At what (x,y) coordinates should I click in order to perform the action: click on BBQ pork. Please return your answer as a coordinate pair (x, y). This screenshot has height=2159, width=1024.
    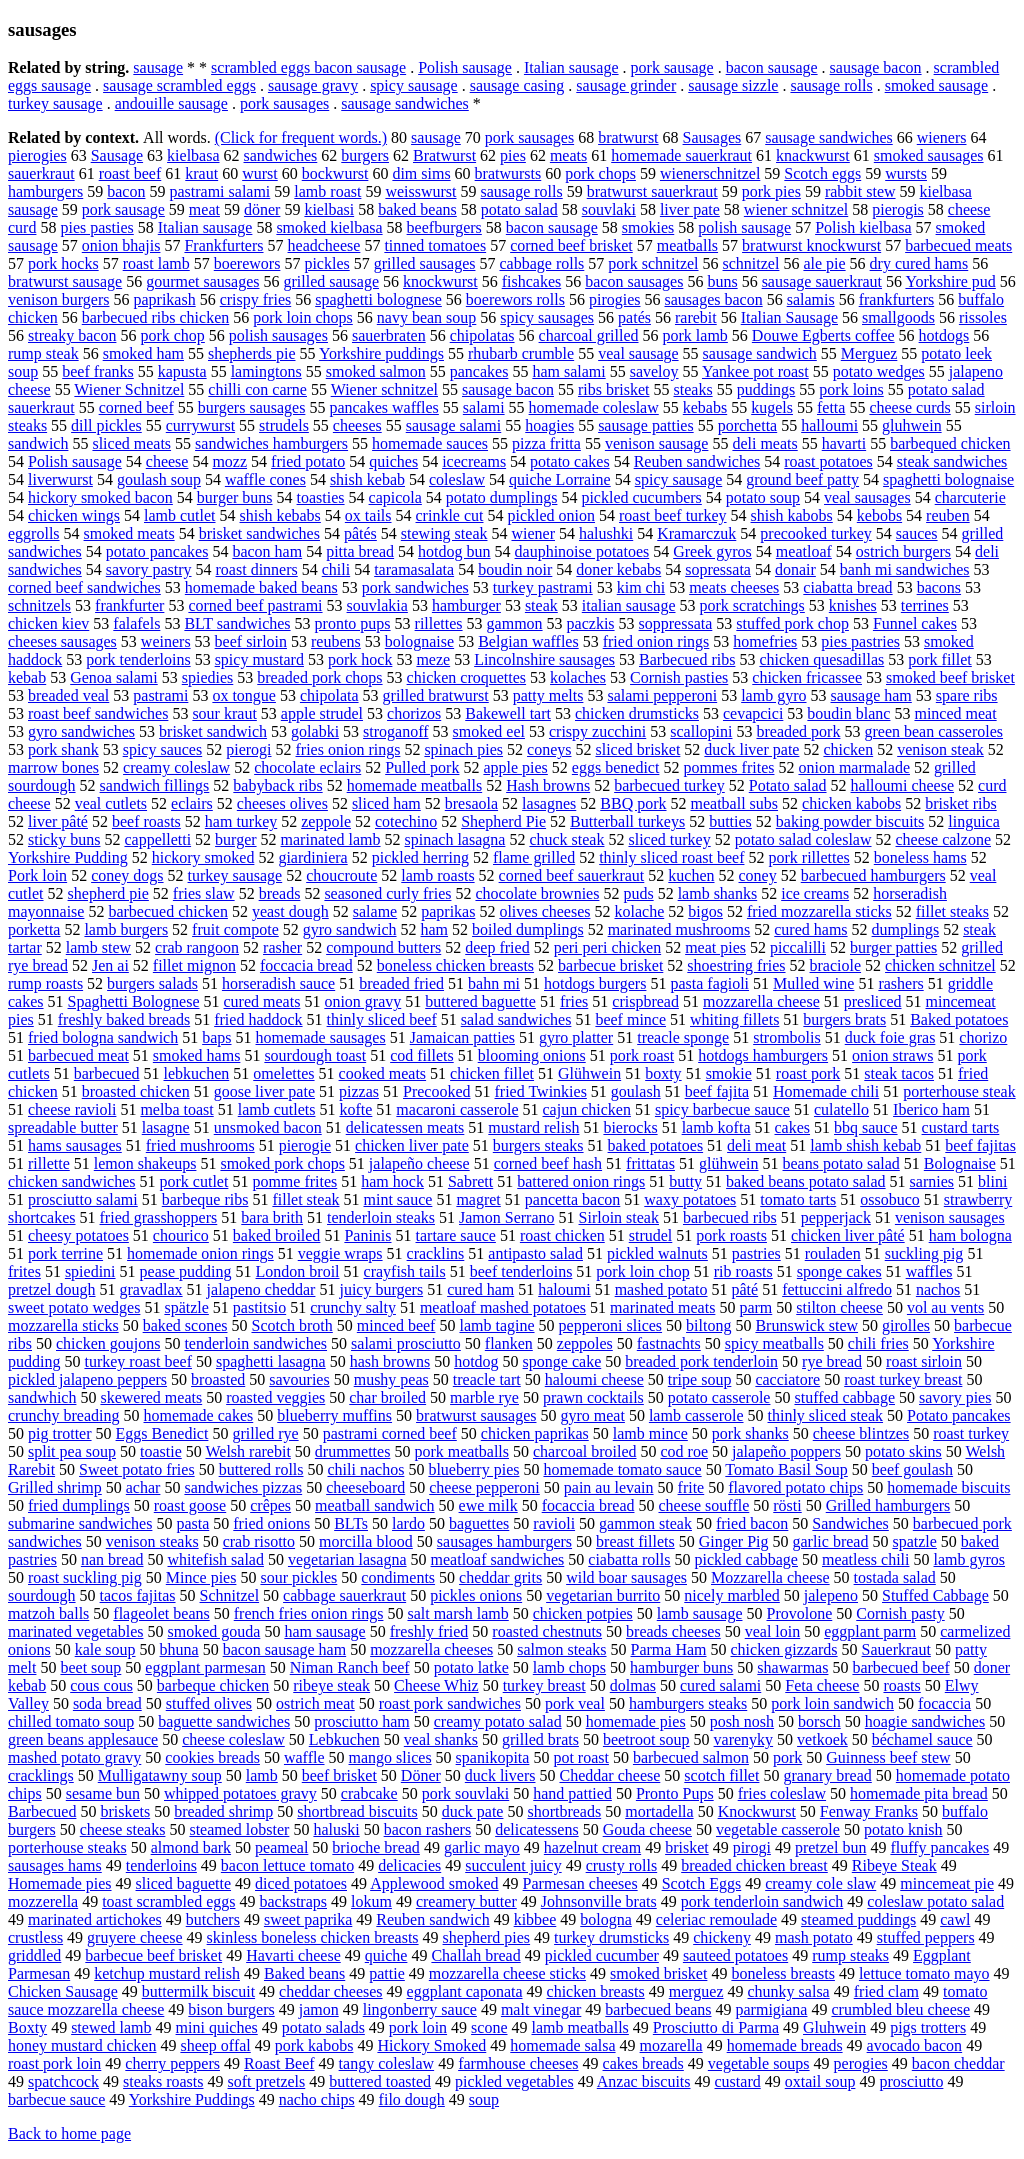
    Looking at the image, I should click on (633, 803).